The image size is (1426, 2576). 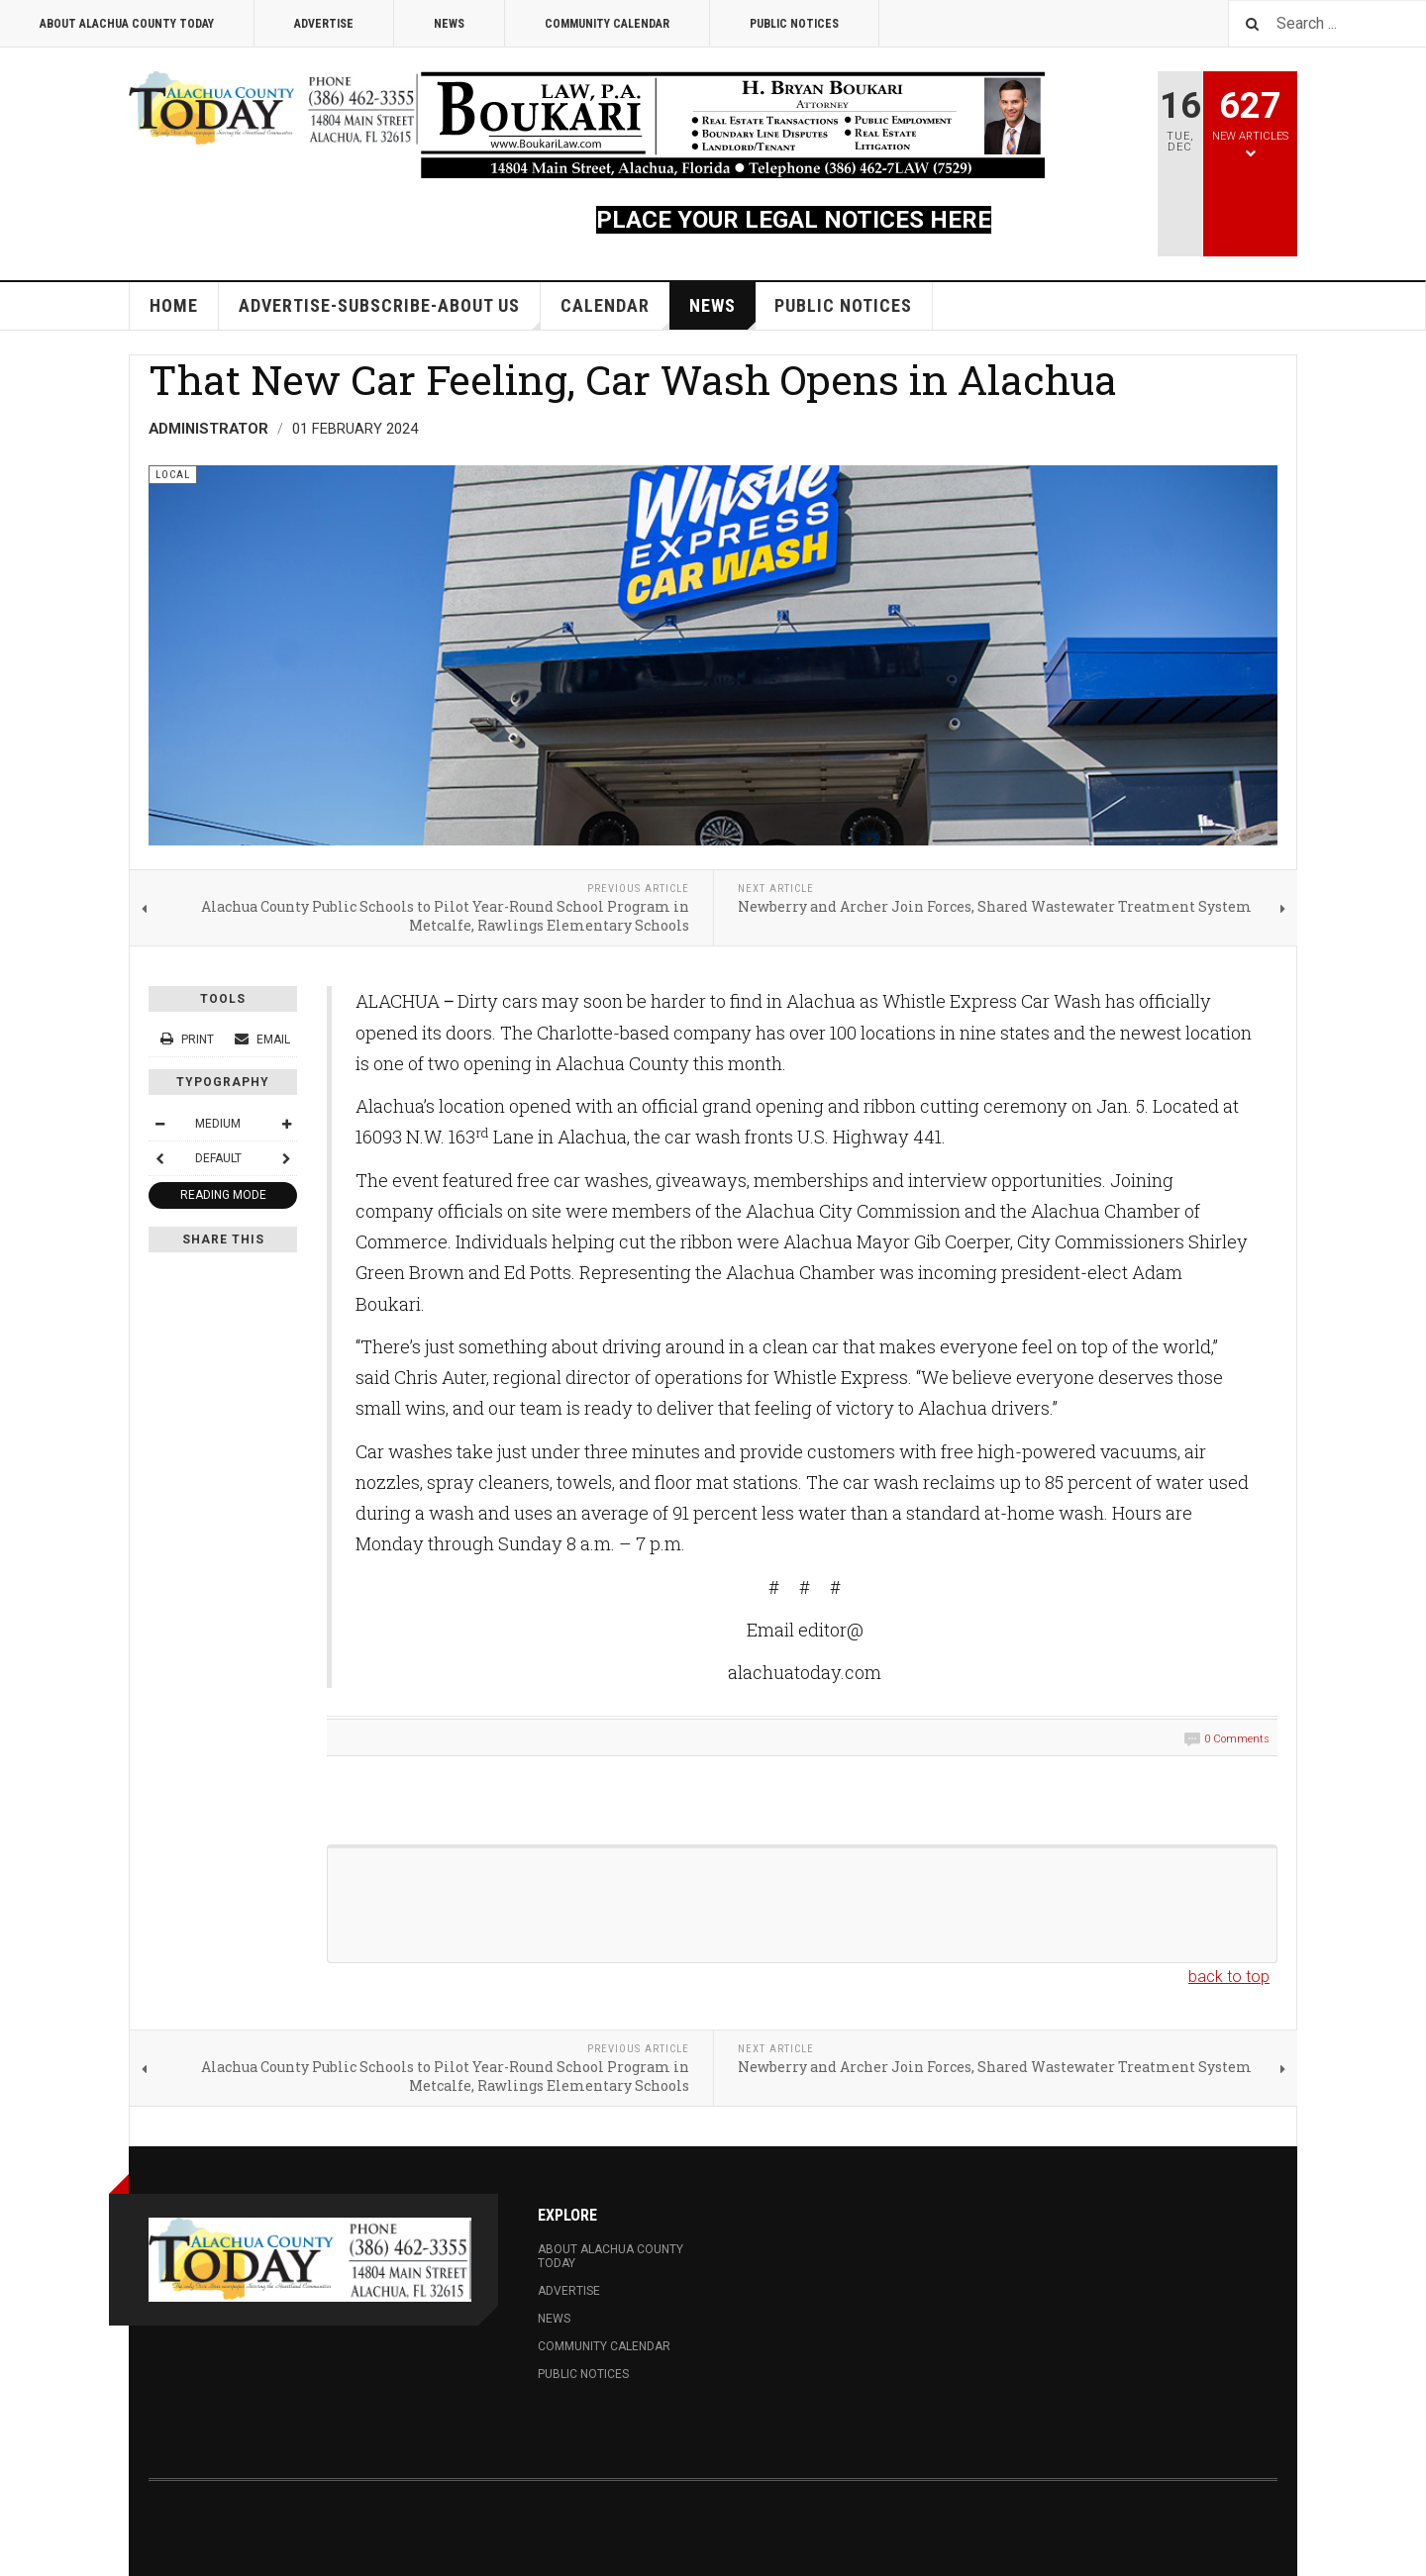 I want to click on back to top, so click(x=1229, y=1976).